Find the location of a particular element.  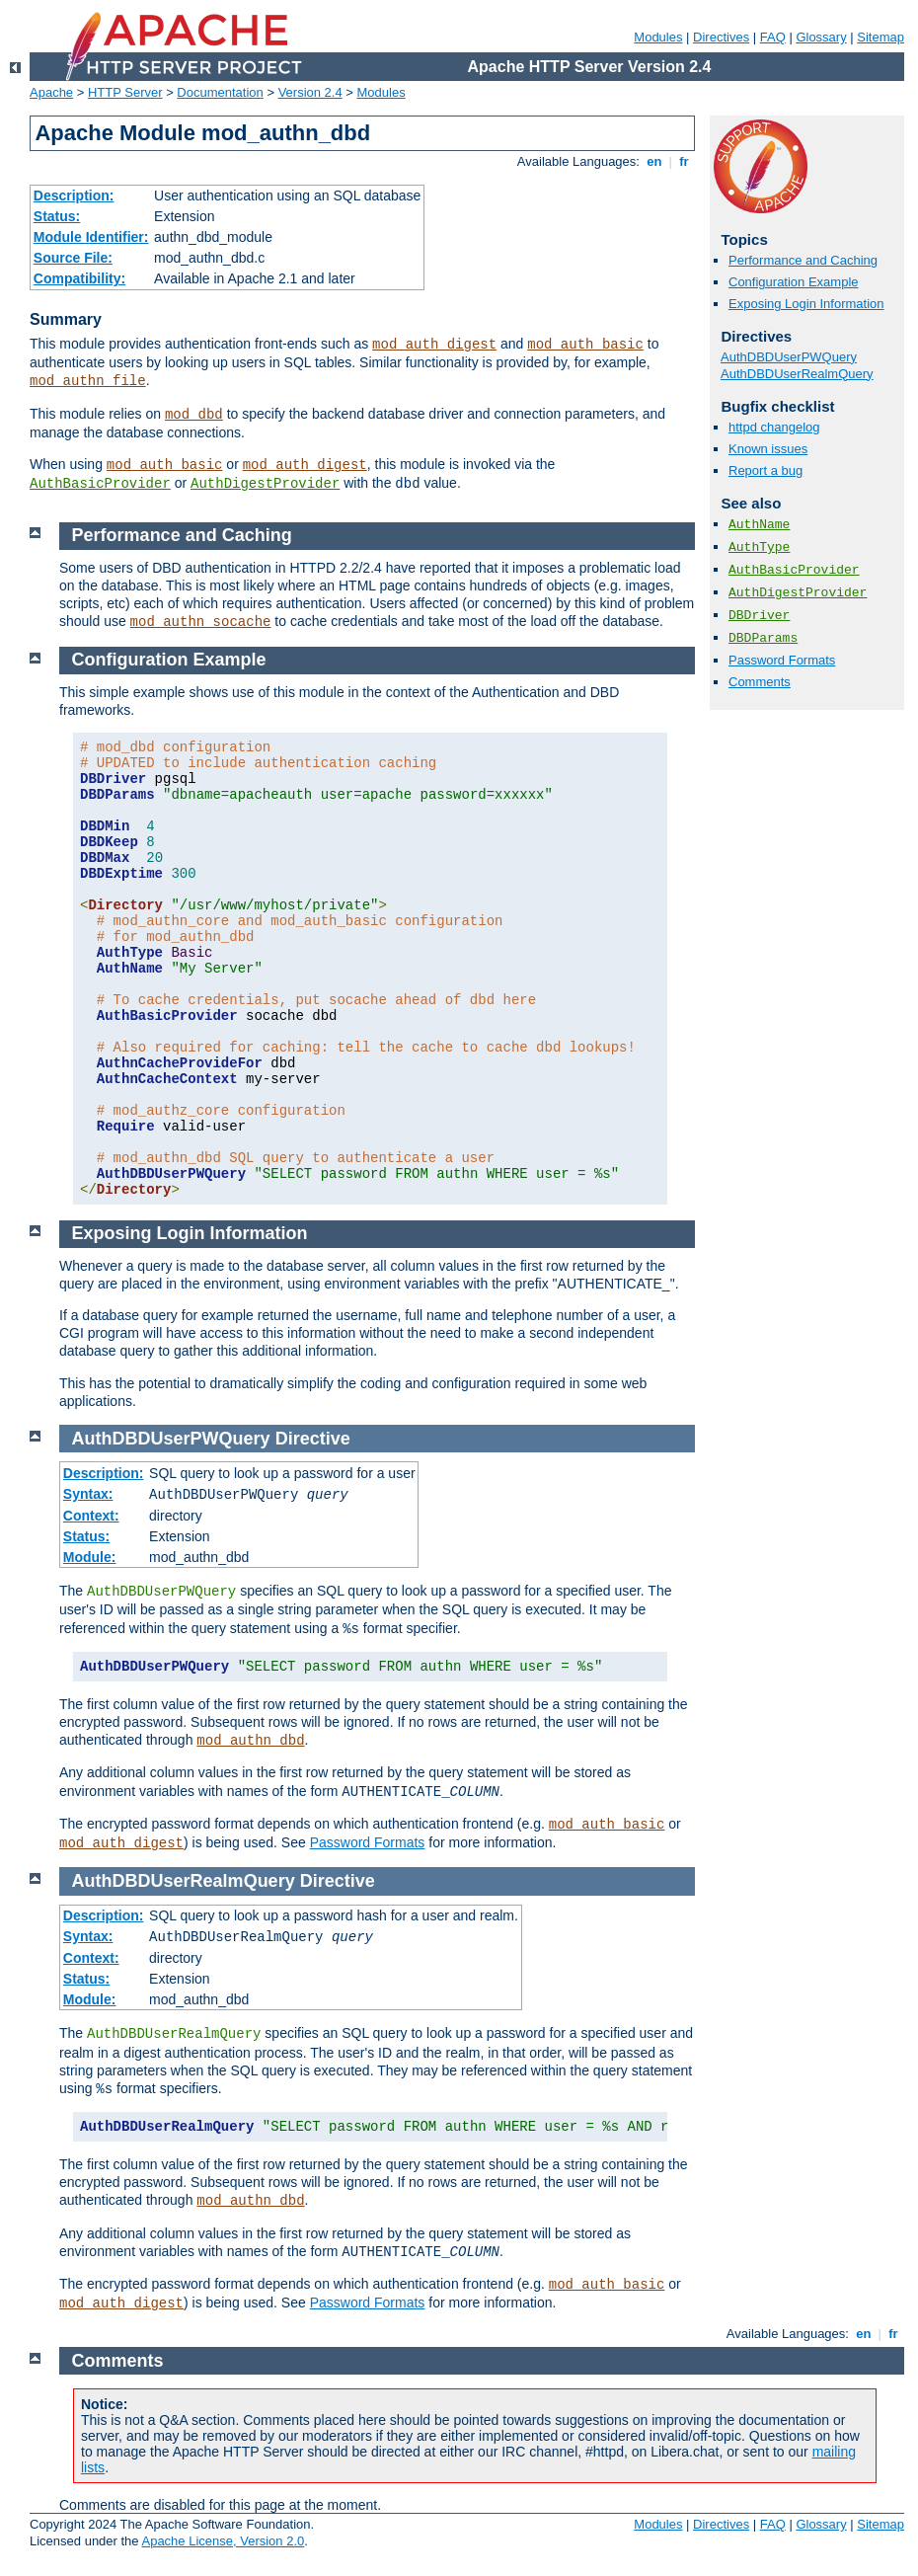

en is located at coordinates (654, 161).